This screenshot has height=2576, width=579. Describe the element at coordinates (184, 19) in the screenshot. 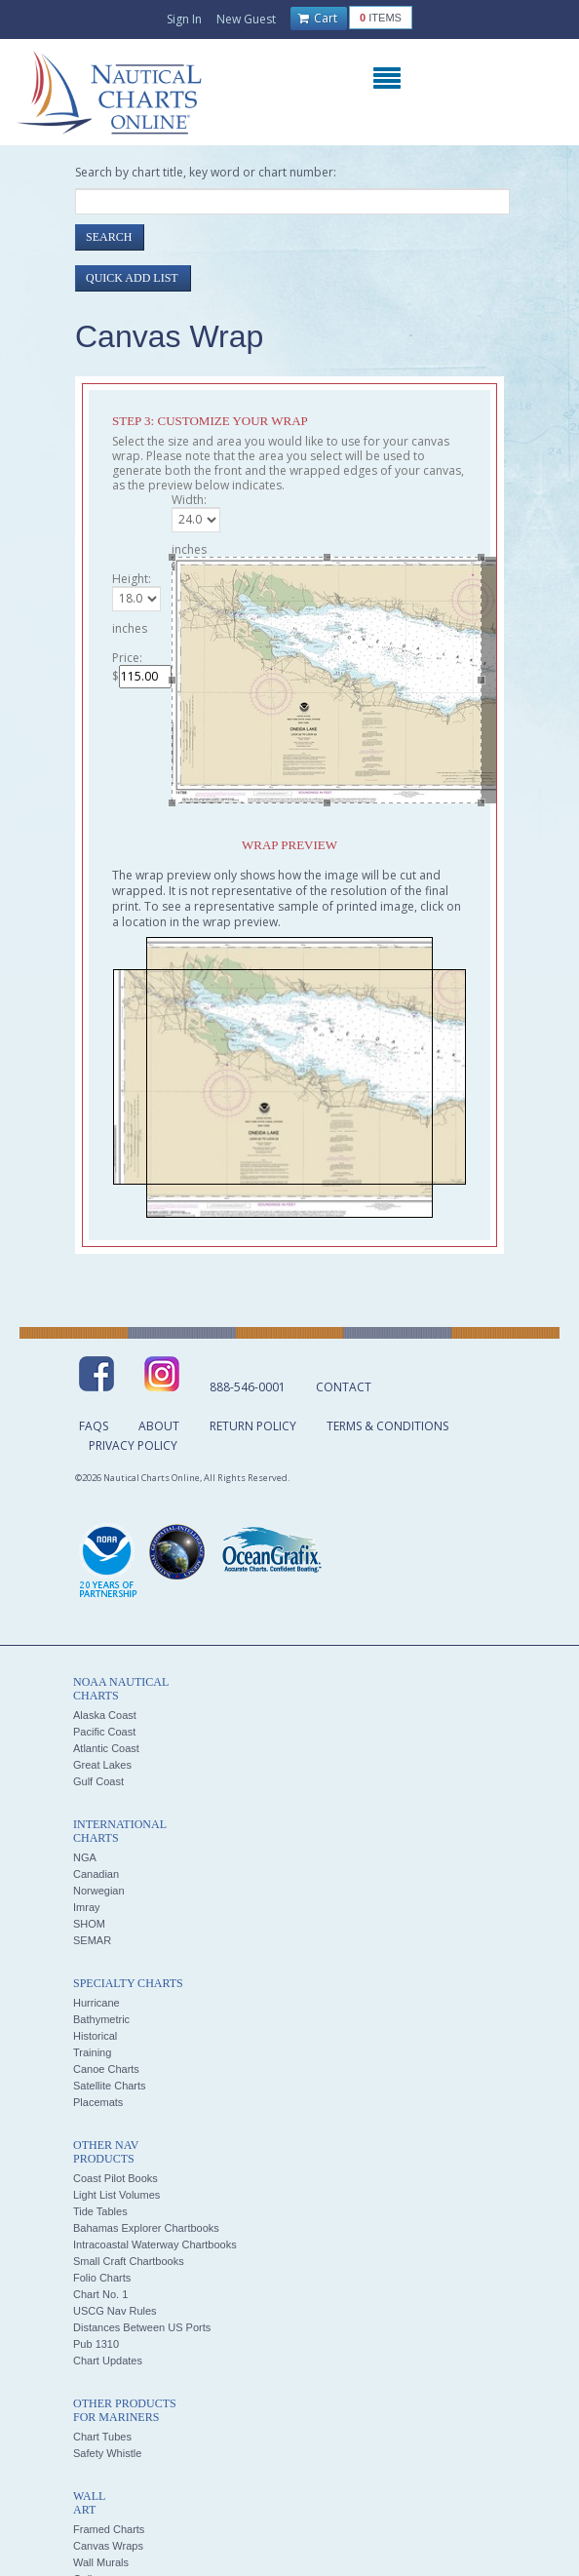

I see `Sign In` at that location.